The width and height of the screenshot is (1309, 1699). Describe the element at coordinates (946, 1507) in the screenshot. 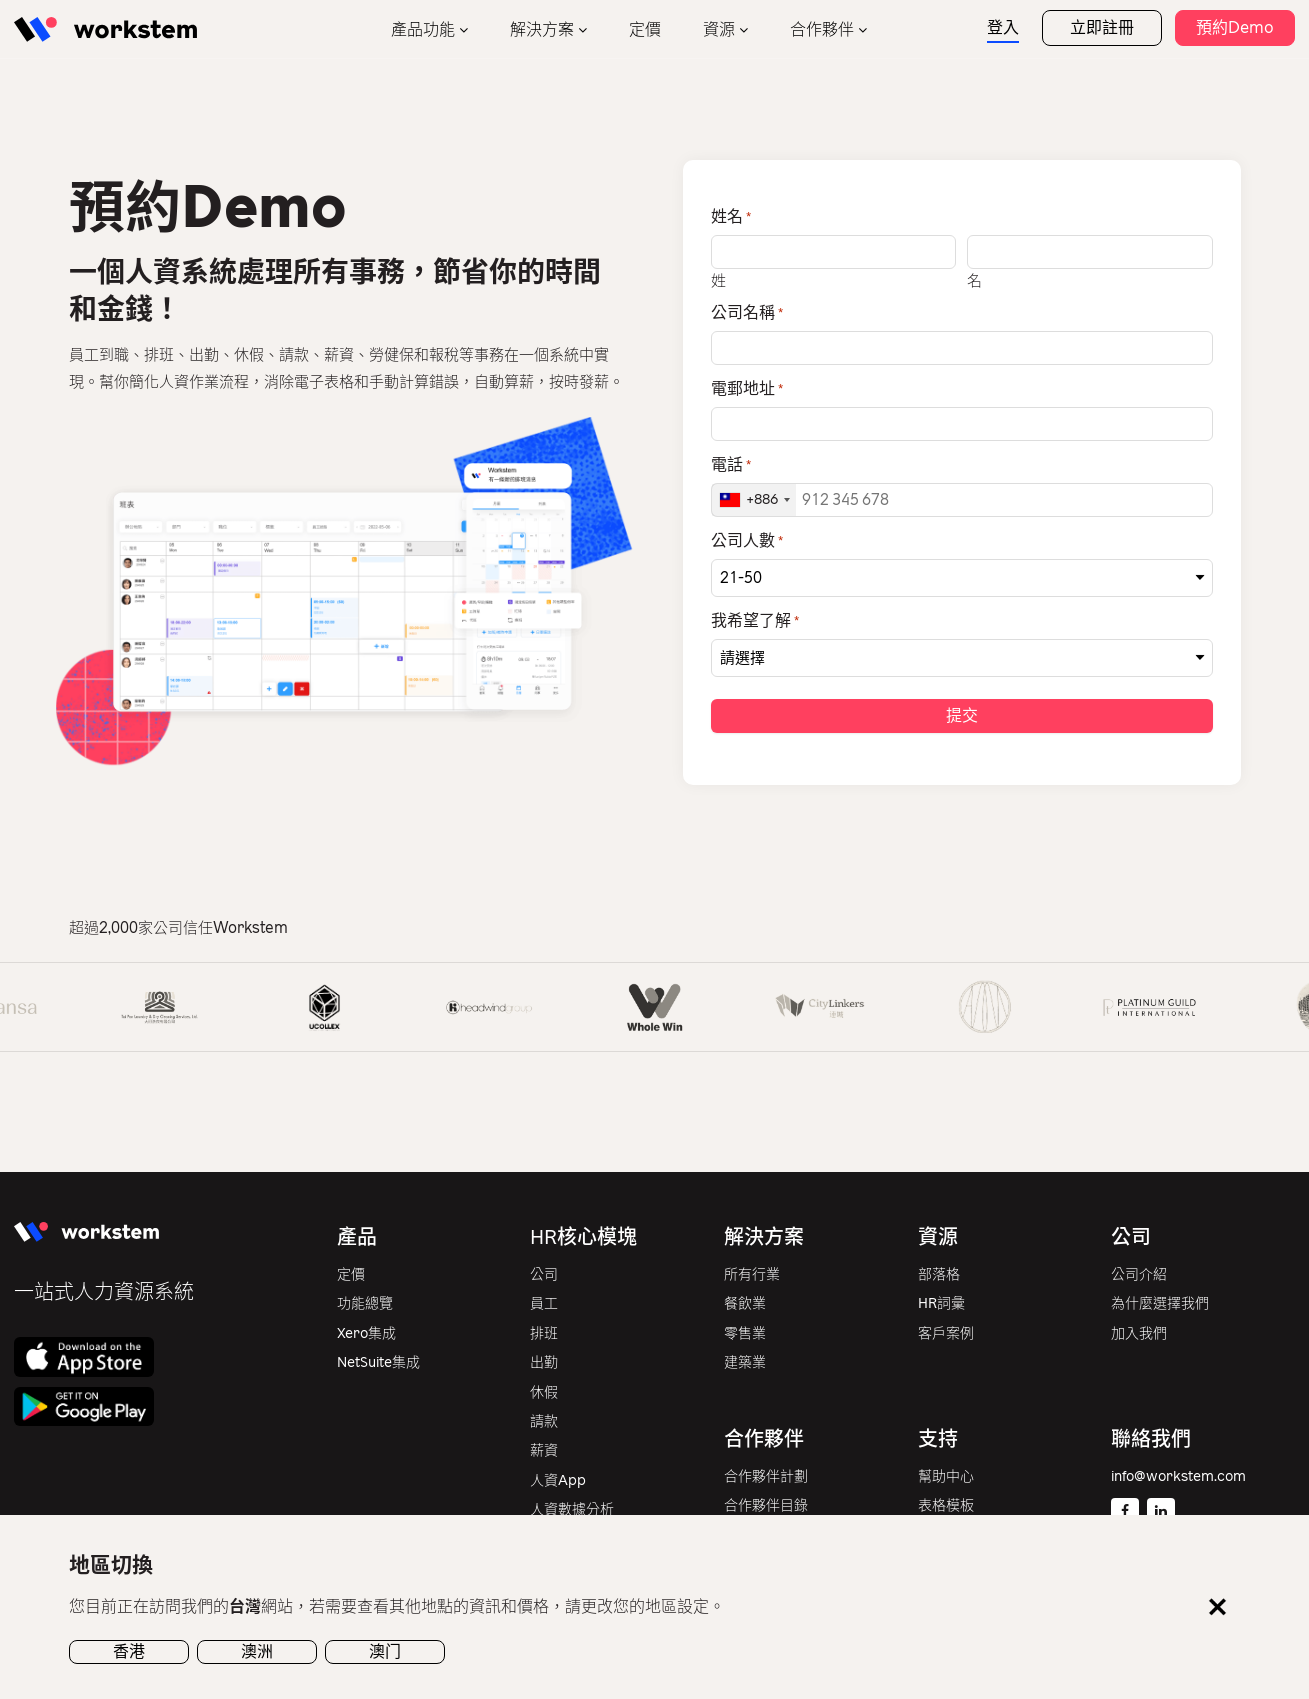

I see `表格模板` at that location.